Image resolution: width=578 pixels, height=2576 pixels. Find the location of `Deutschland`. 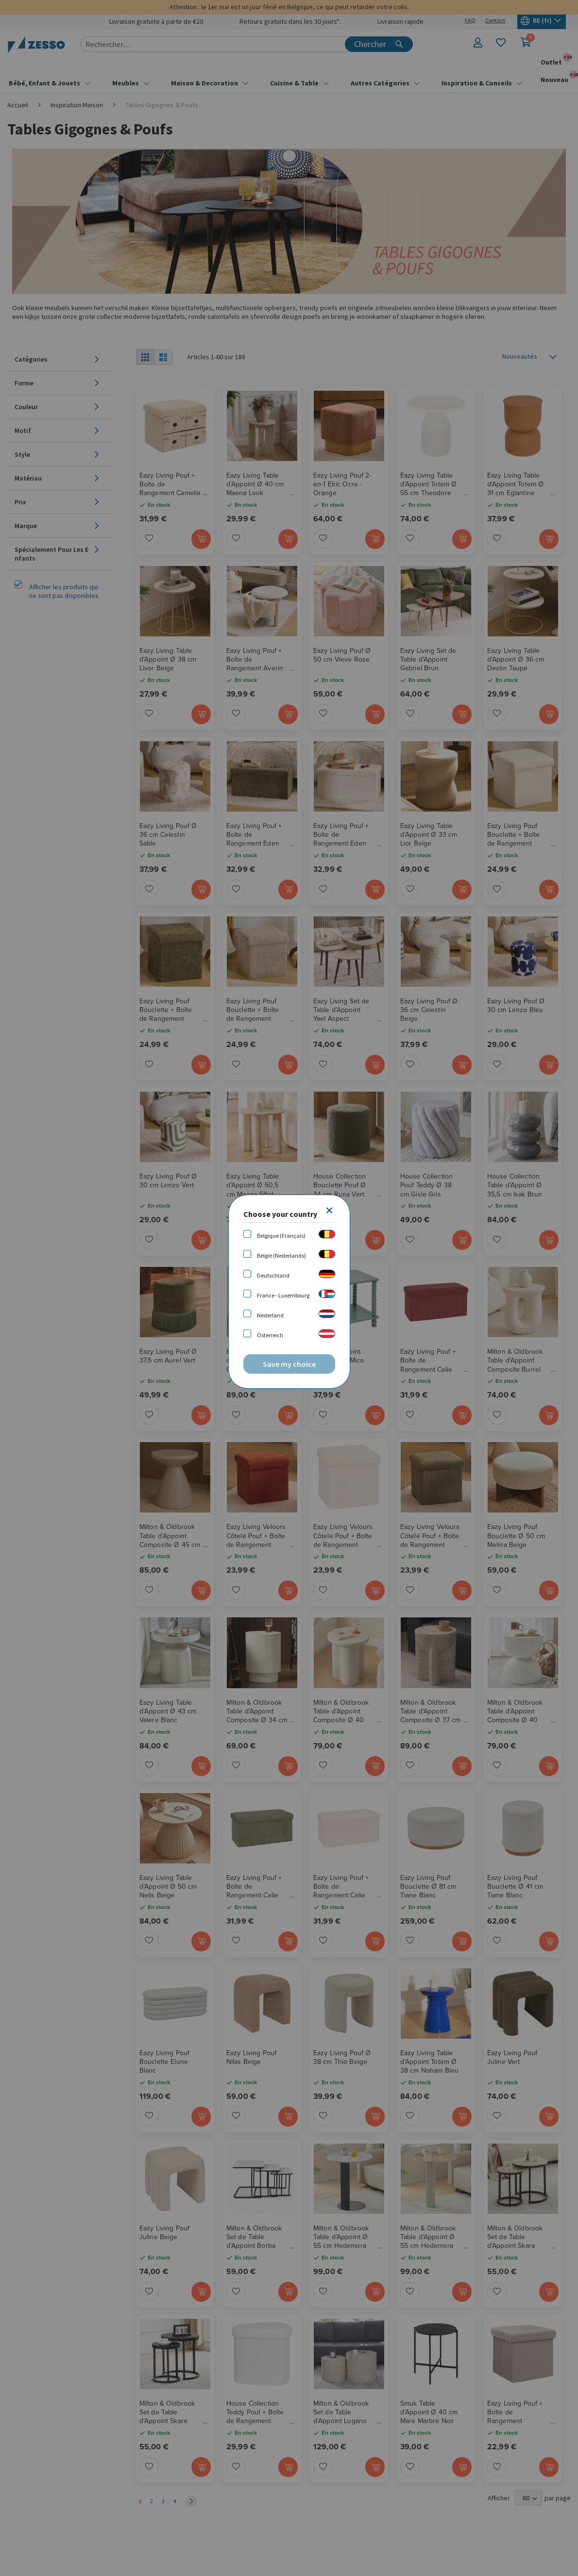

Deutschland is located at coordinates (273, 1275).